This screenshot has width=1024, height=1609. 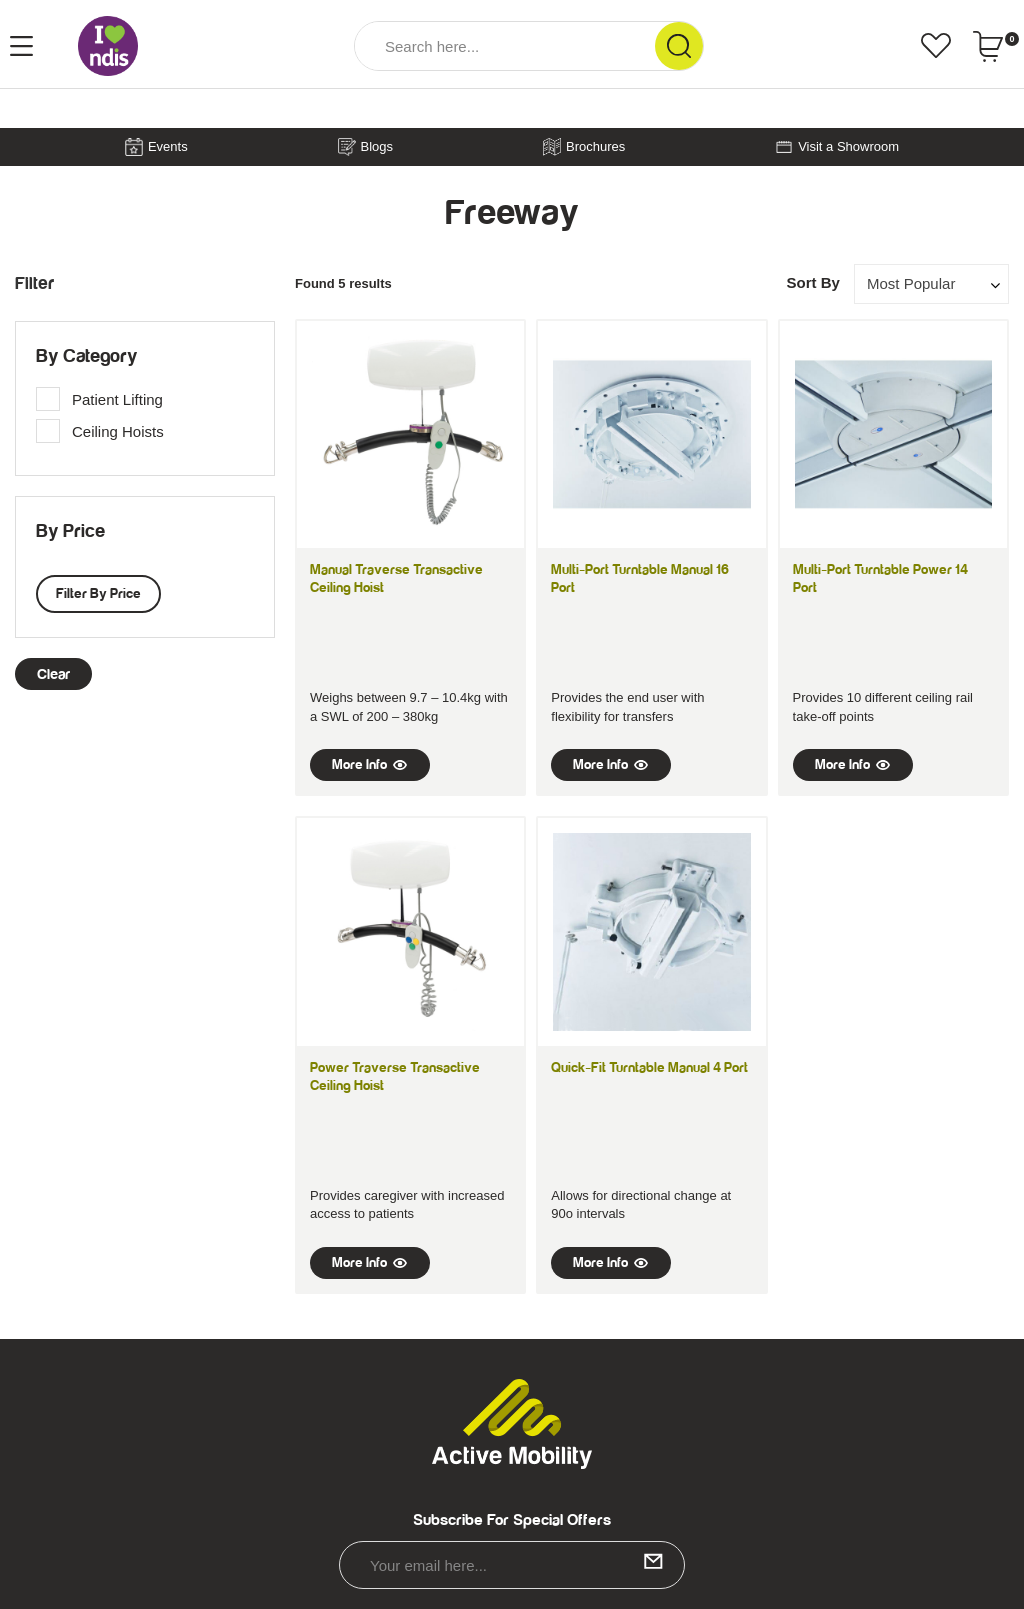 I want to click on Patient Lifting [link], so click(x=117, y=399).